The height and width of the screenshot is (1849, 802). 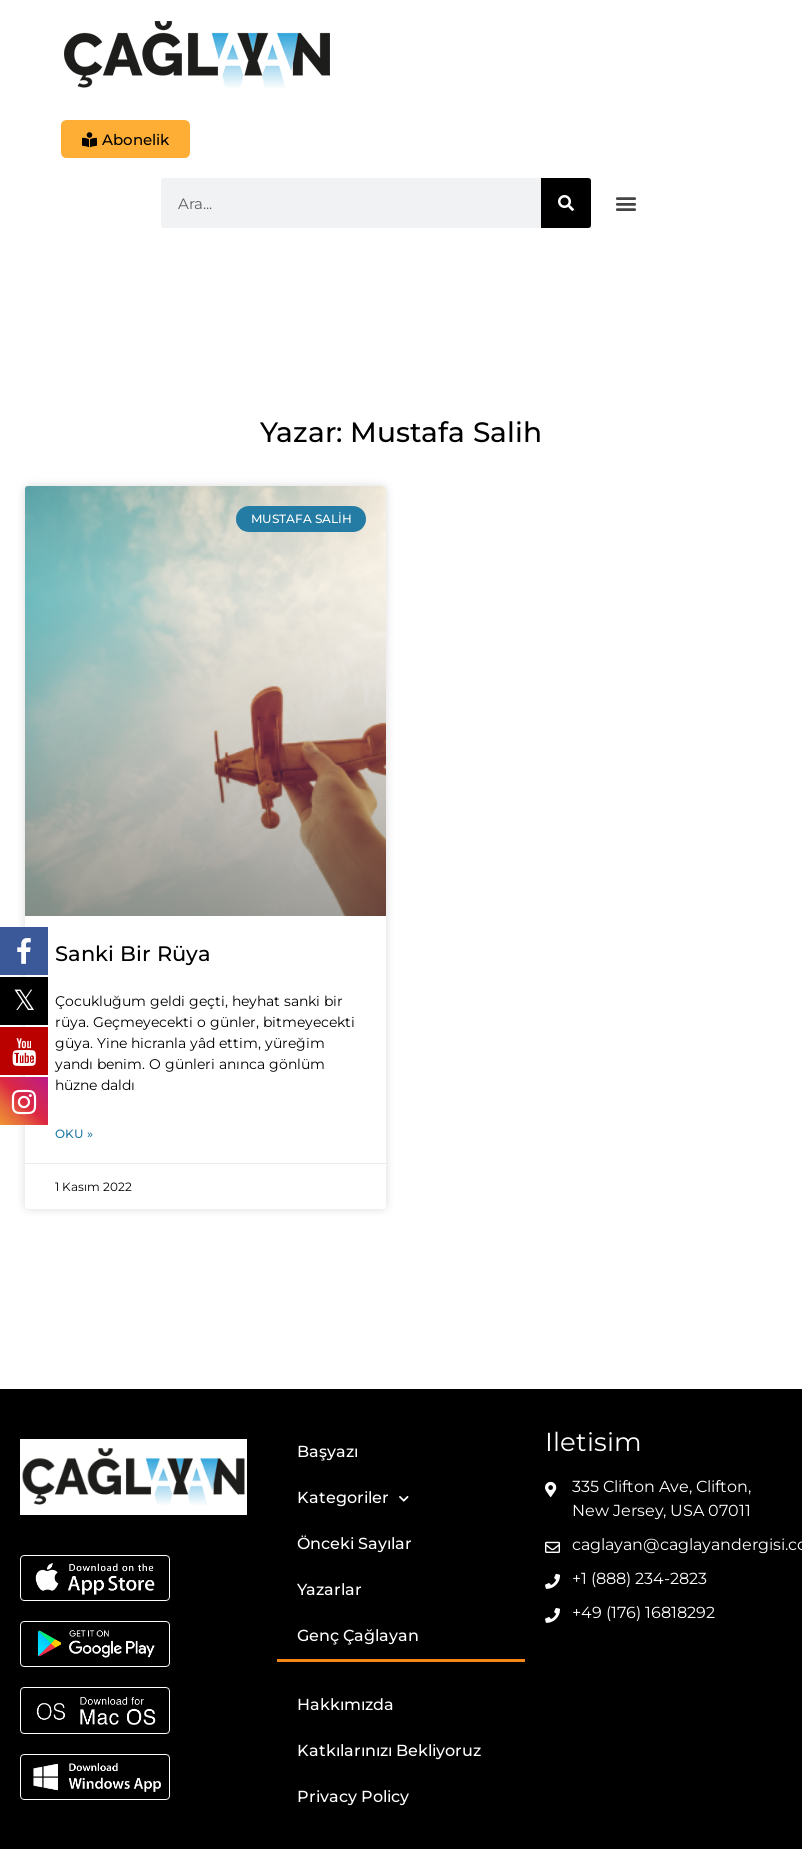 I want to click on Yazarlar, so click(x=329, y=1590).